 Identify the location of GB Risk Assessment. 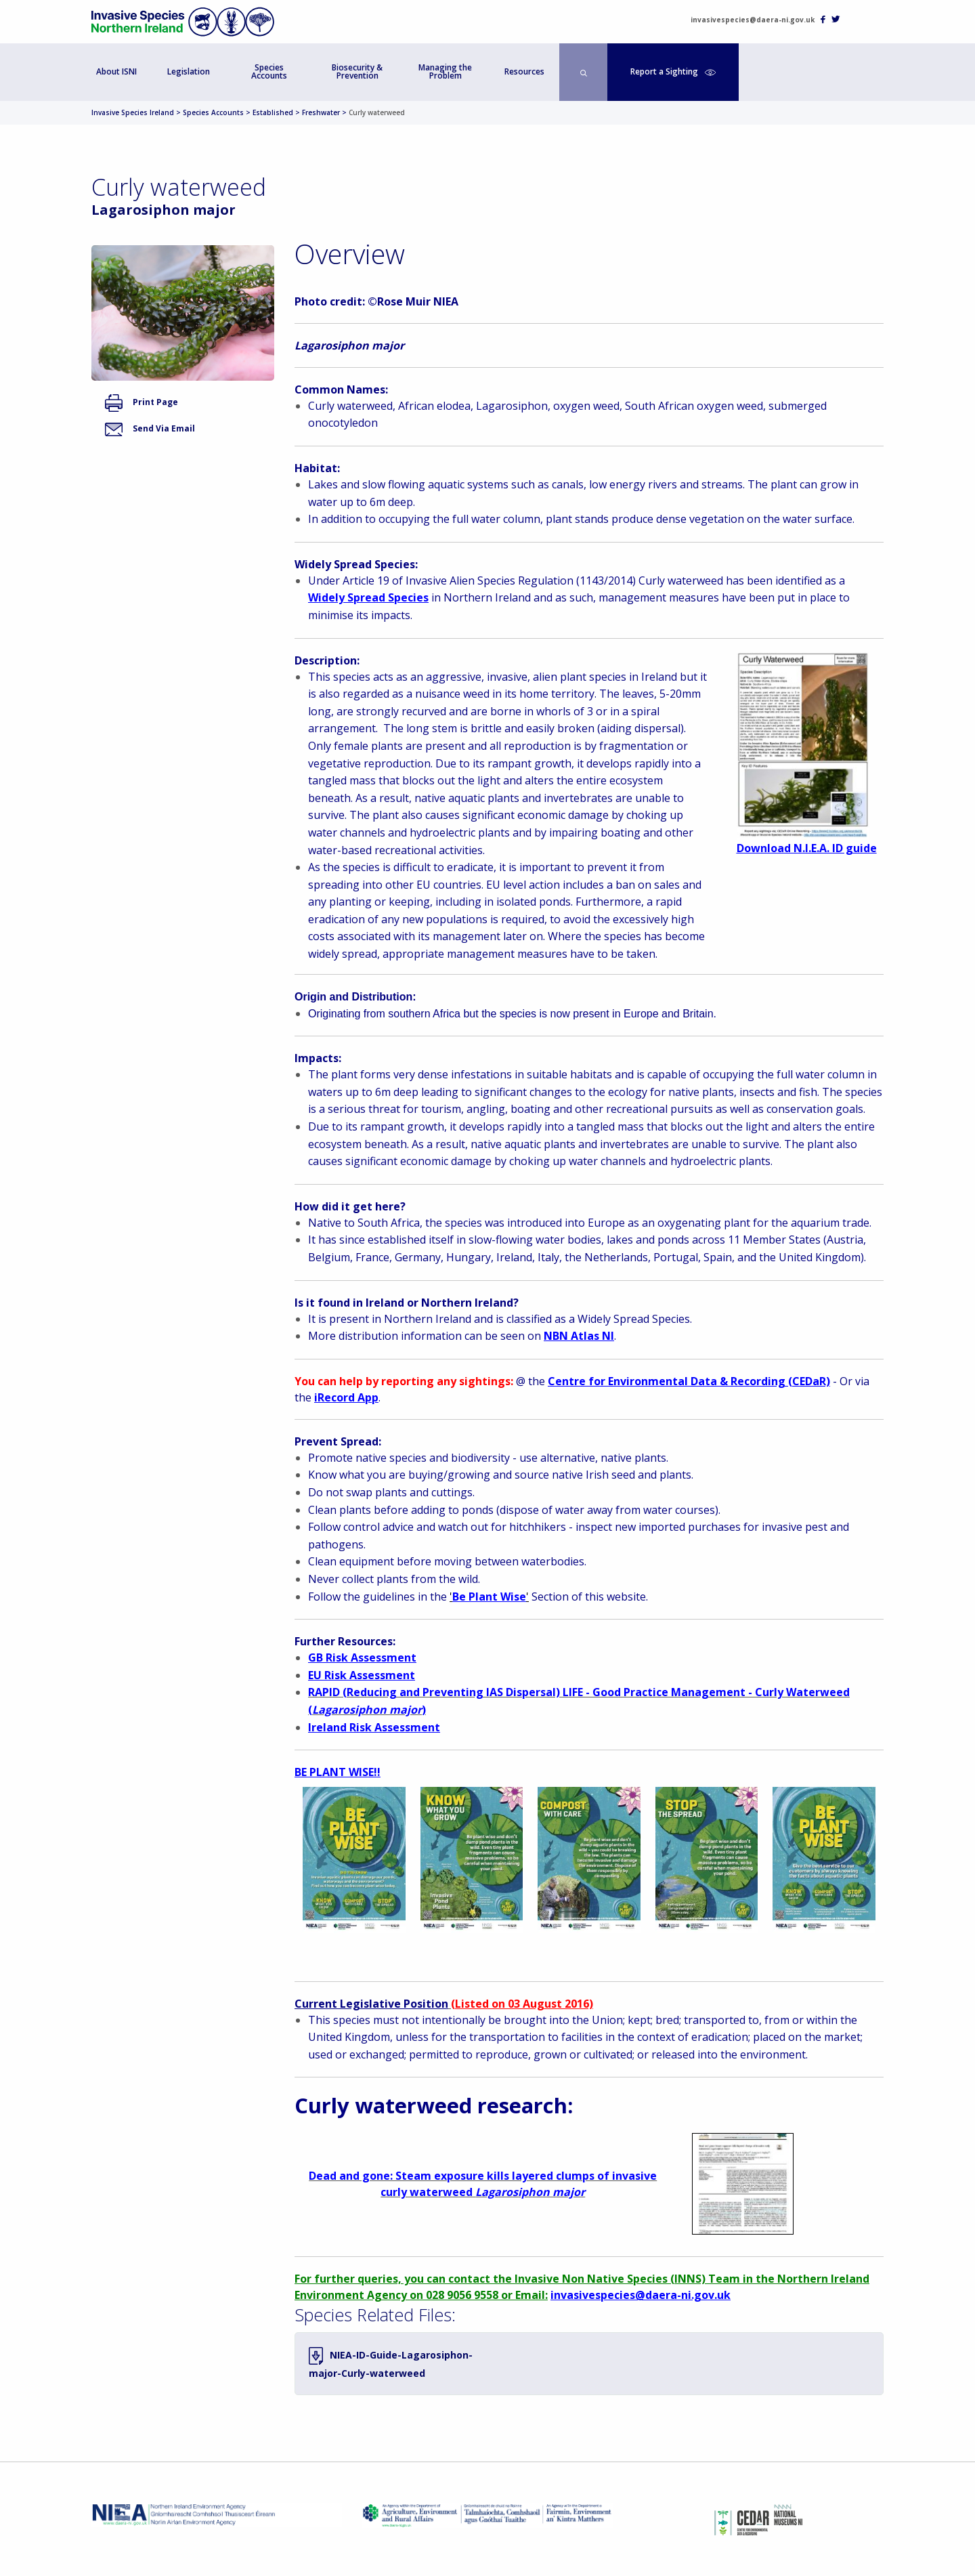
(362, 1657).